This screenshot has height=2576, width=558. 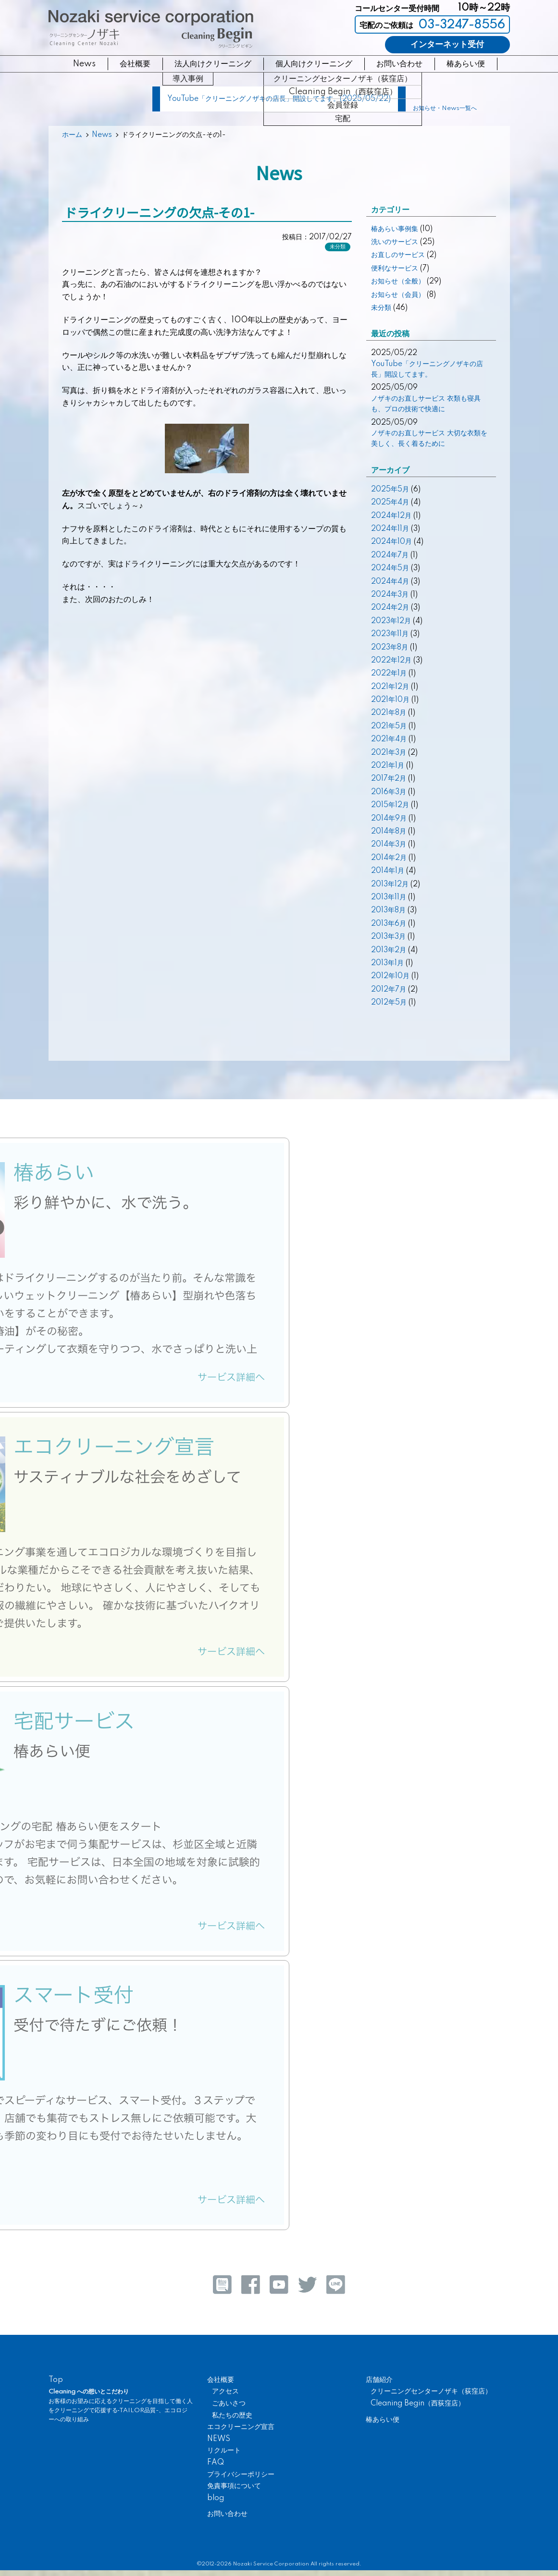 I want to click on 2022年1月, so click(x=389, y=673).